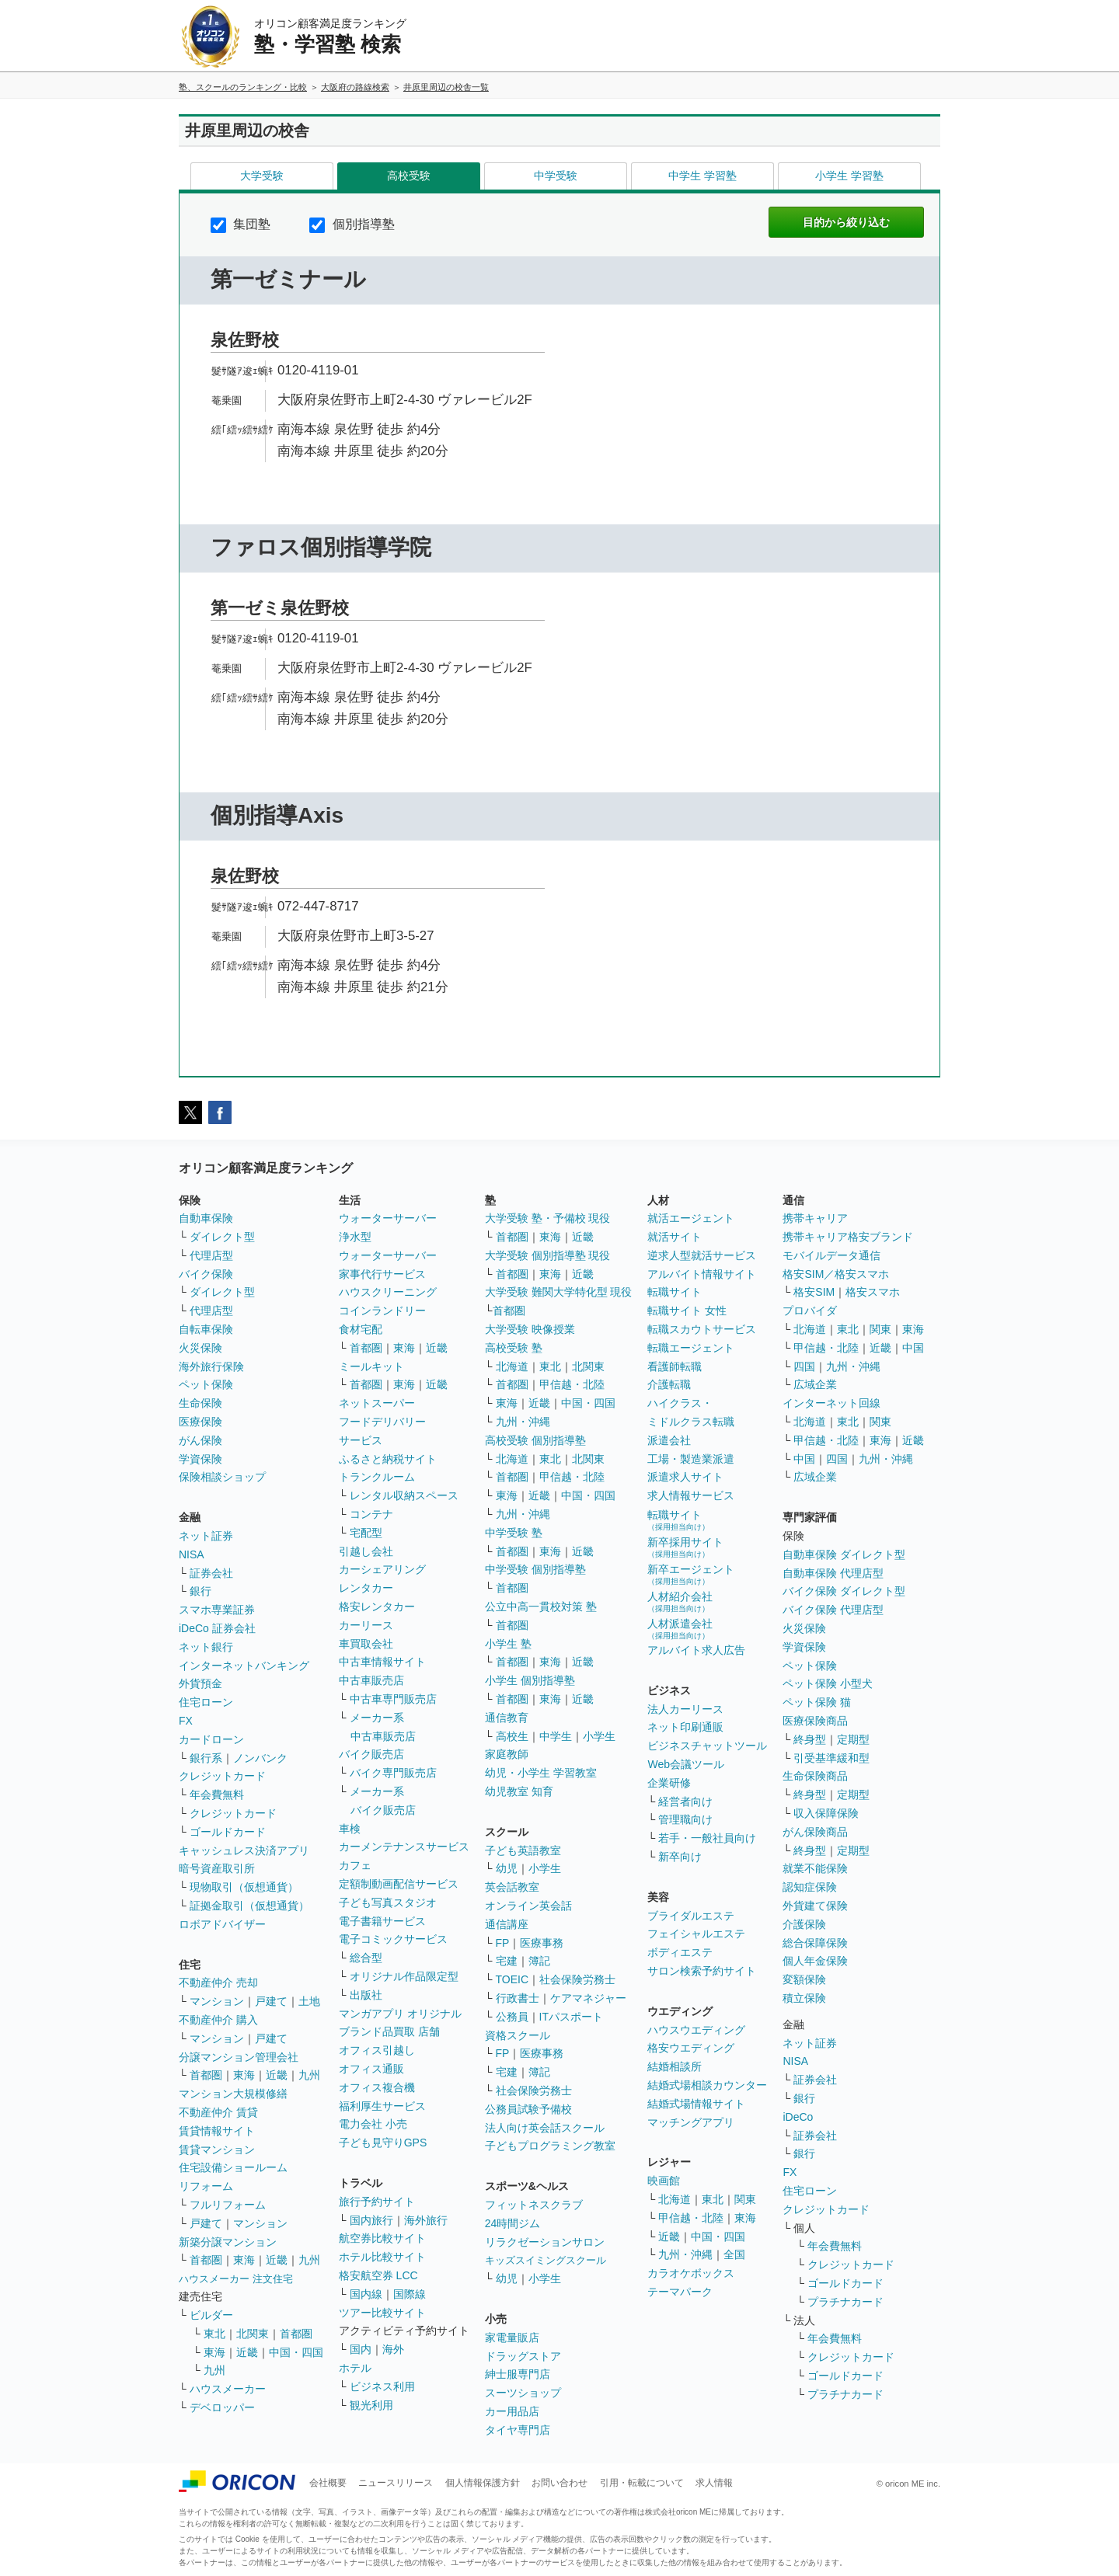 The width and height of the screenshot is (1119, 2576). Describe the element at coordinates (377, 1606) in the screenshot. I see `格安レンタカー` at that location.